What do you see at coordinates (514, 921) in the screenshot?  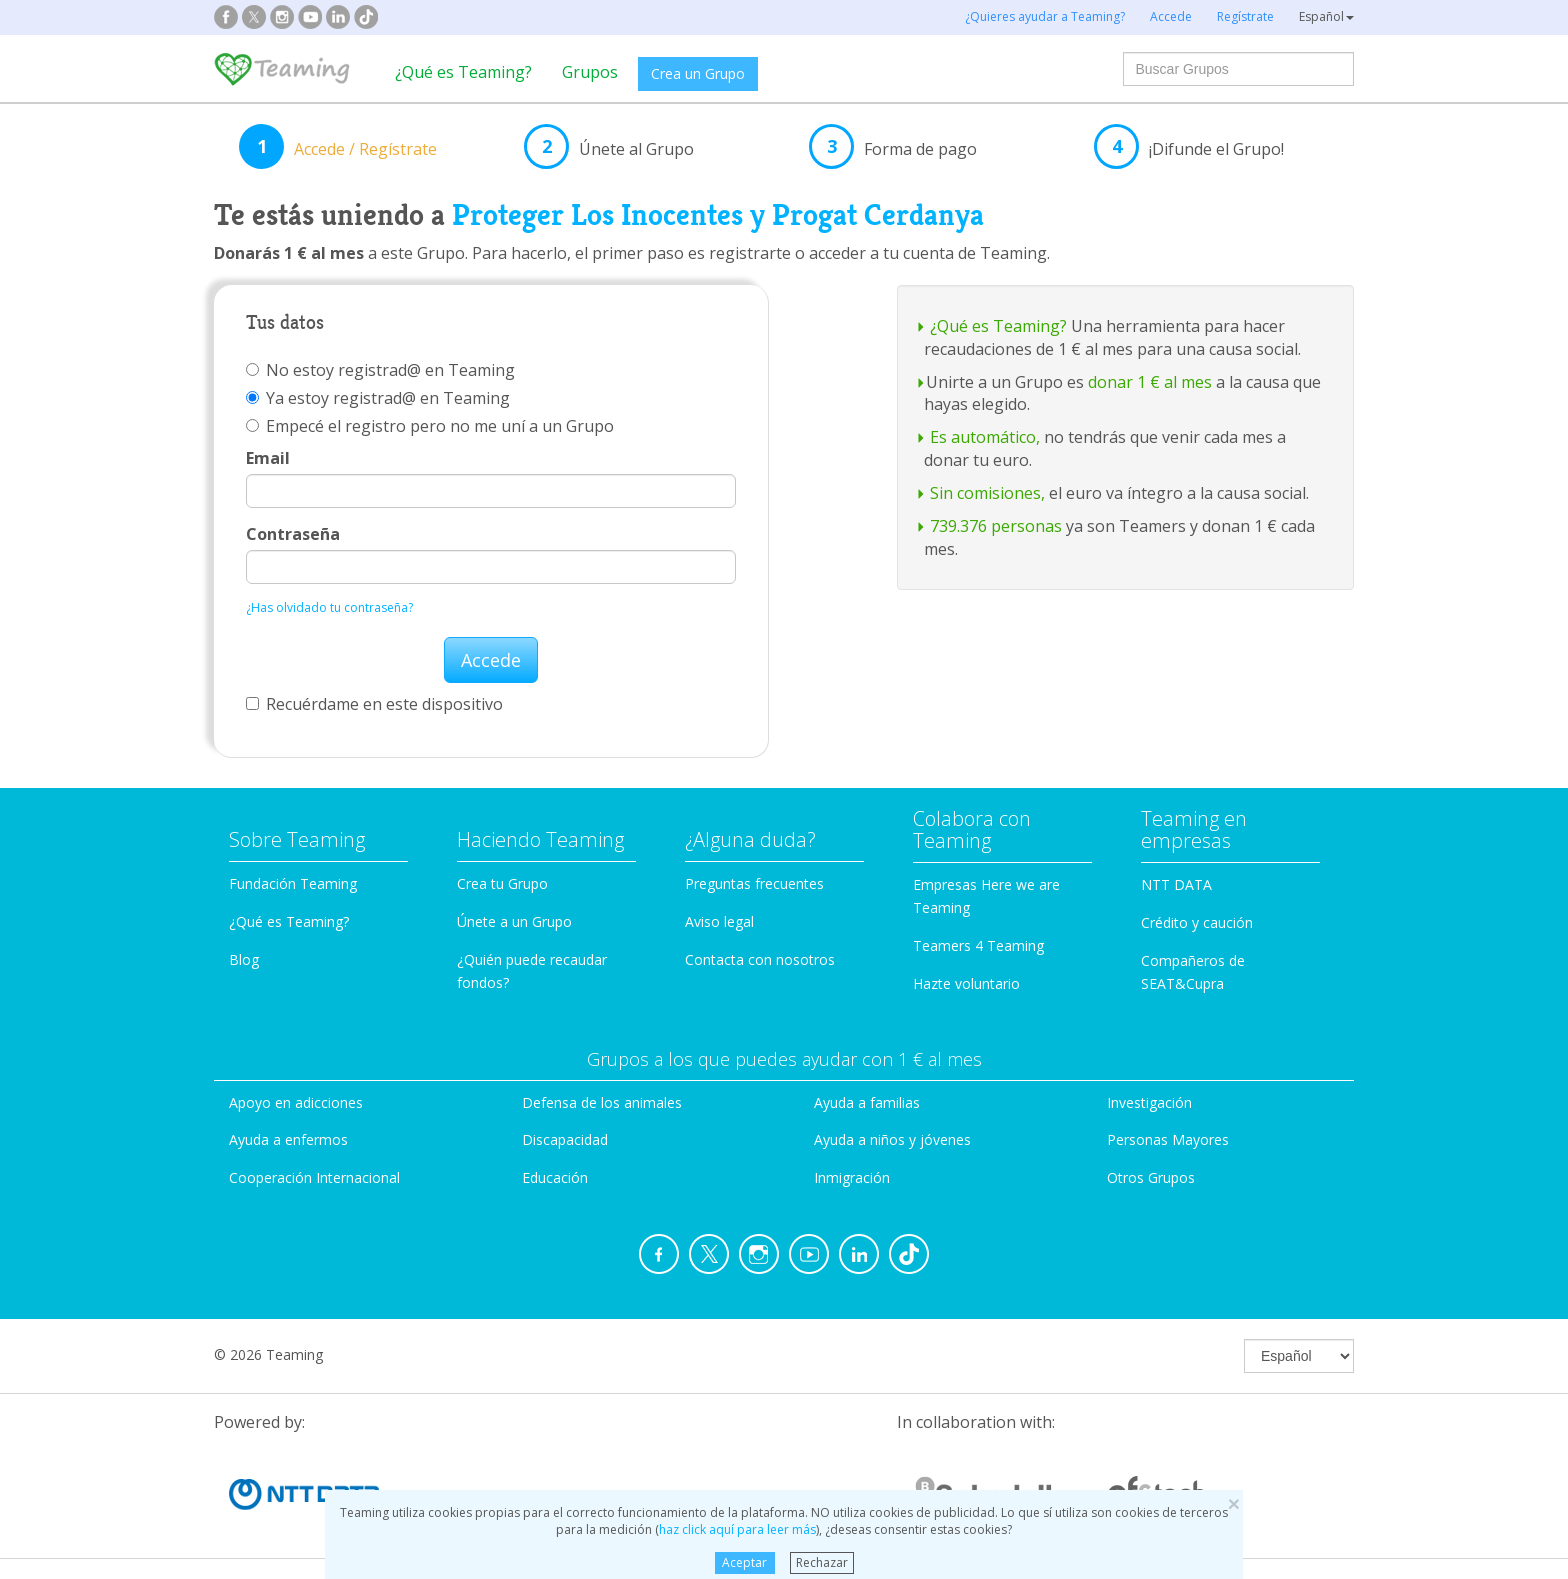 I see `Únete a un Grupo` at bounding box center [514, 921].